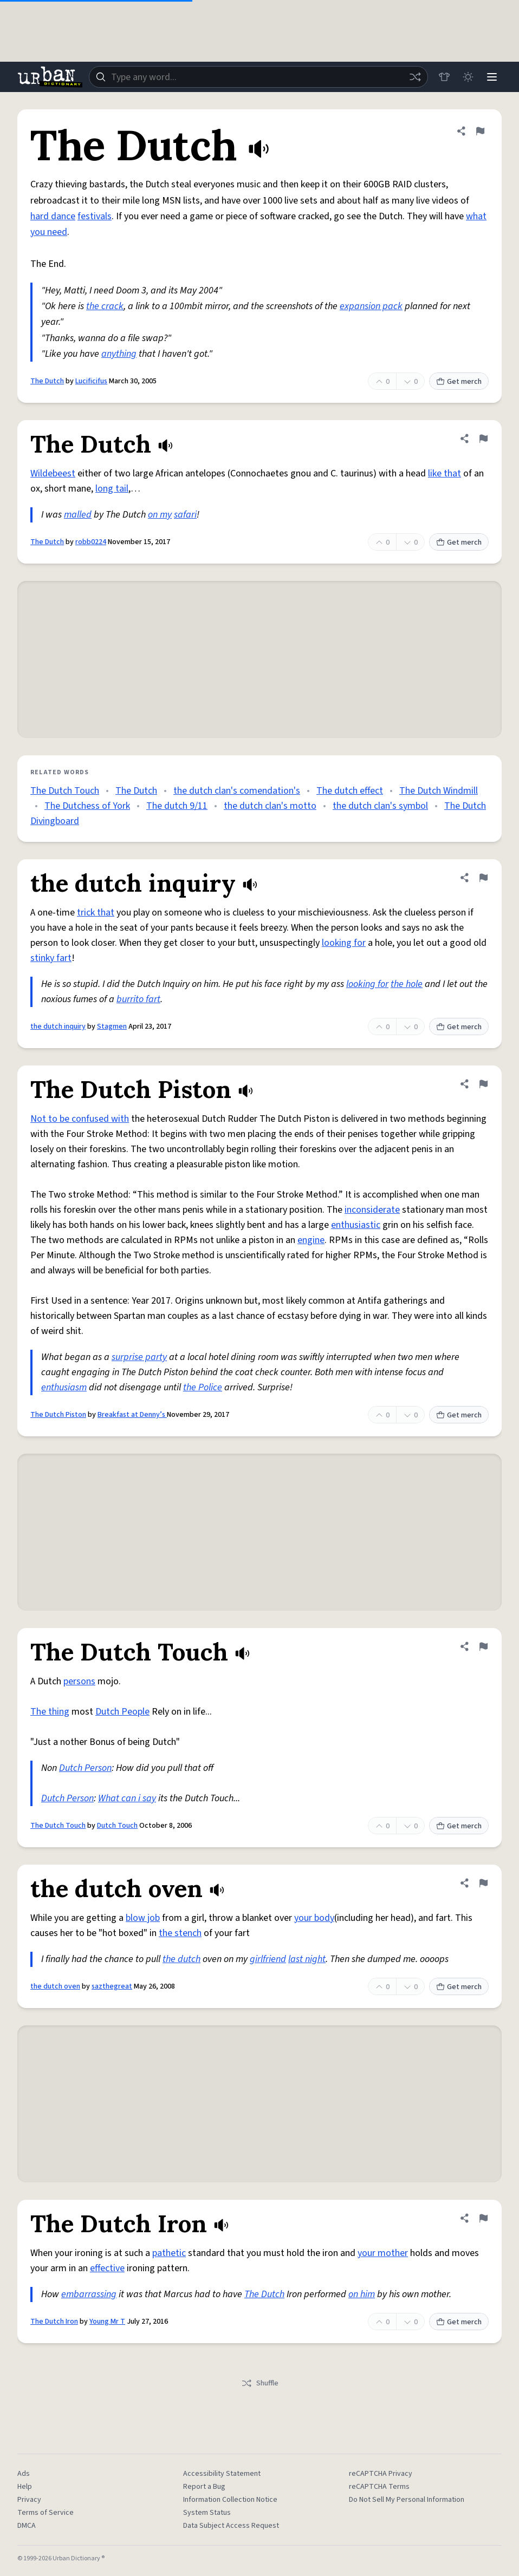 Image resolution: width=519 pixels, height=2576 pixels. I want to click on Dutch Person, so click(85, 1768).